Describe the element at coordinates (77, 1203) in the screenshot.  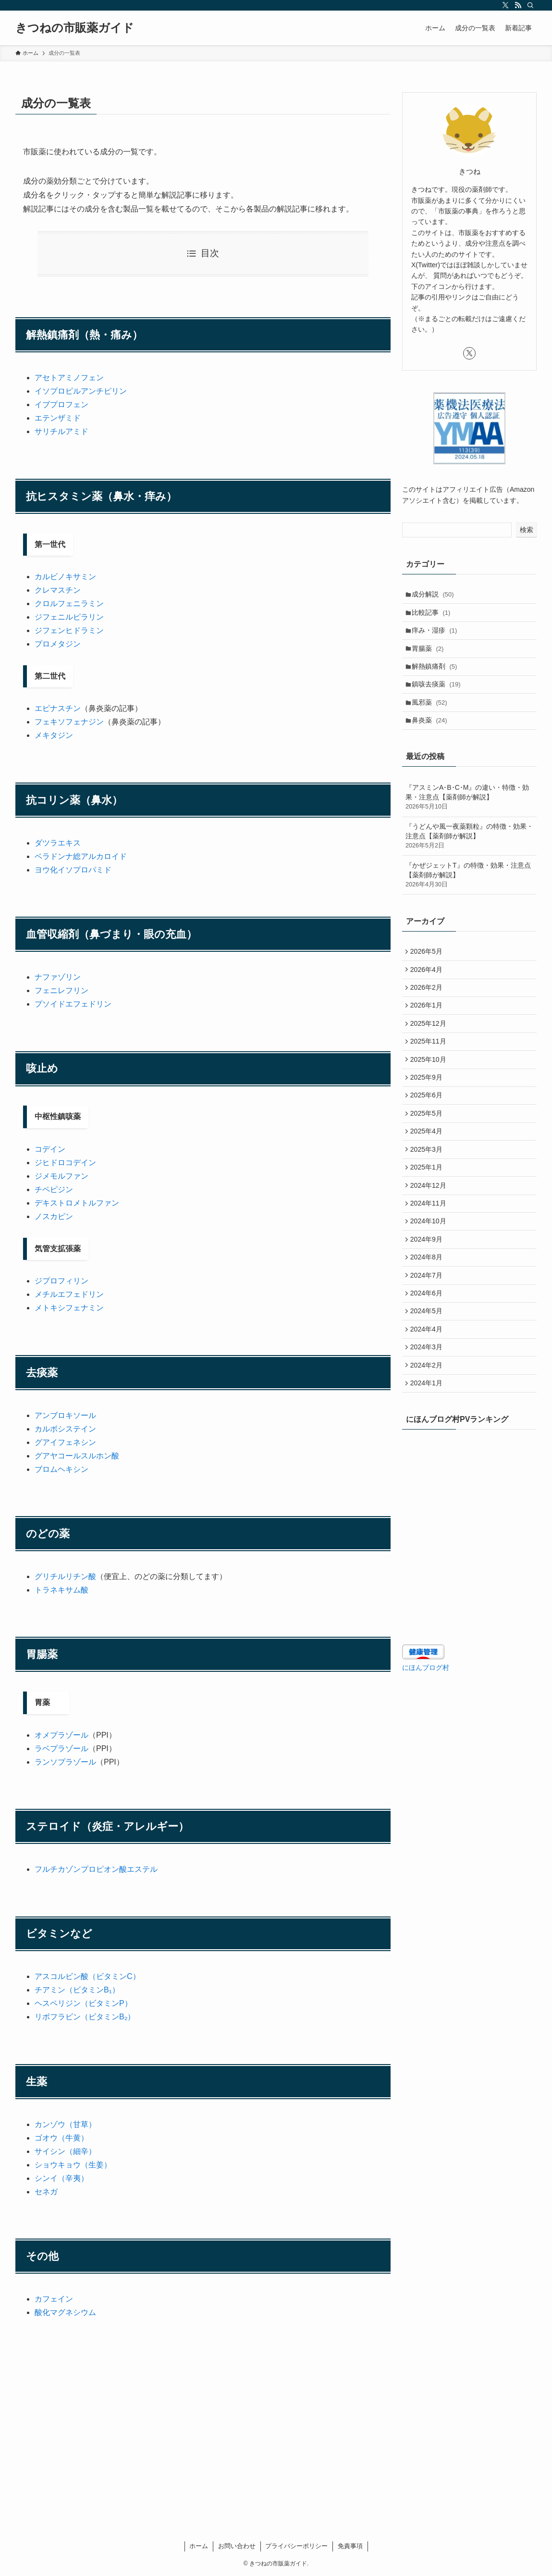
I see `デキストロメトルファン` at that location.